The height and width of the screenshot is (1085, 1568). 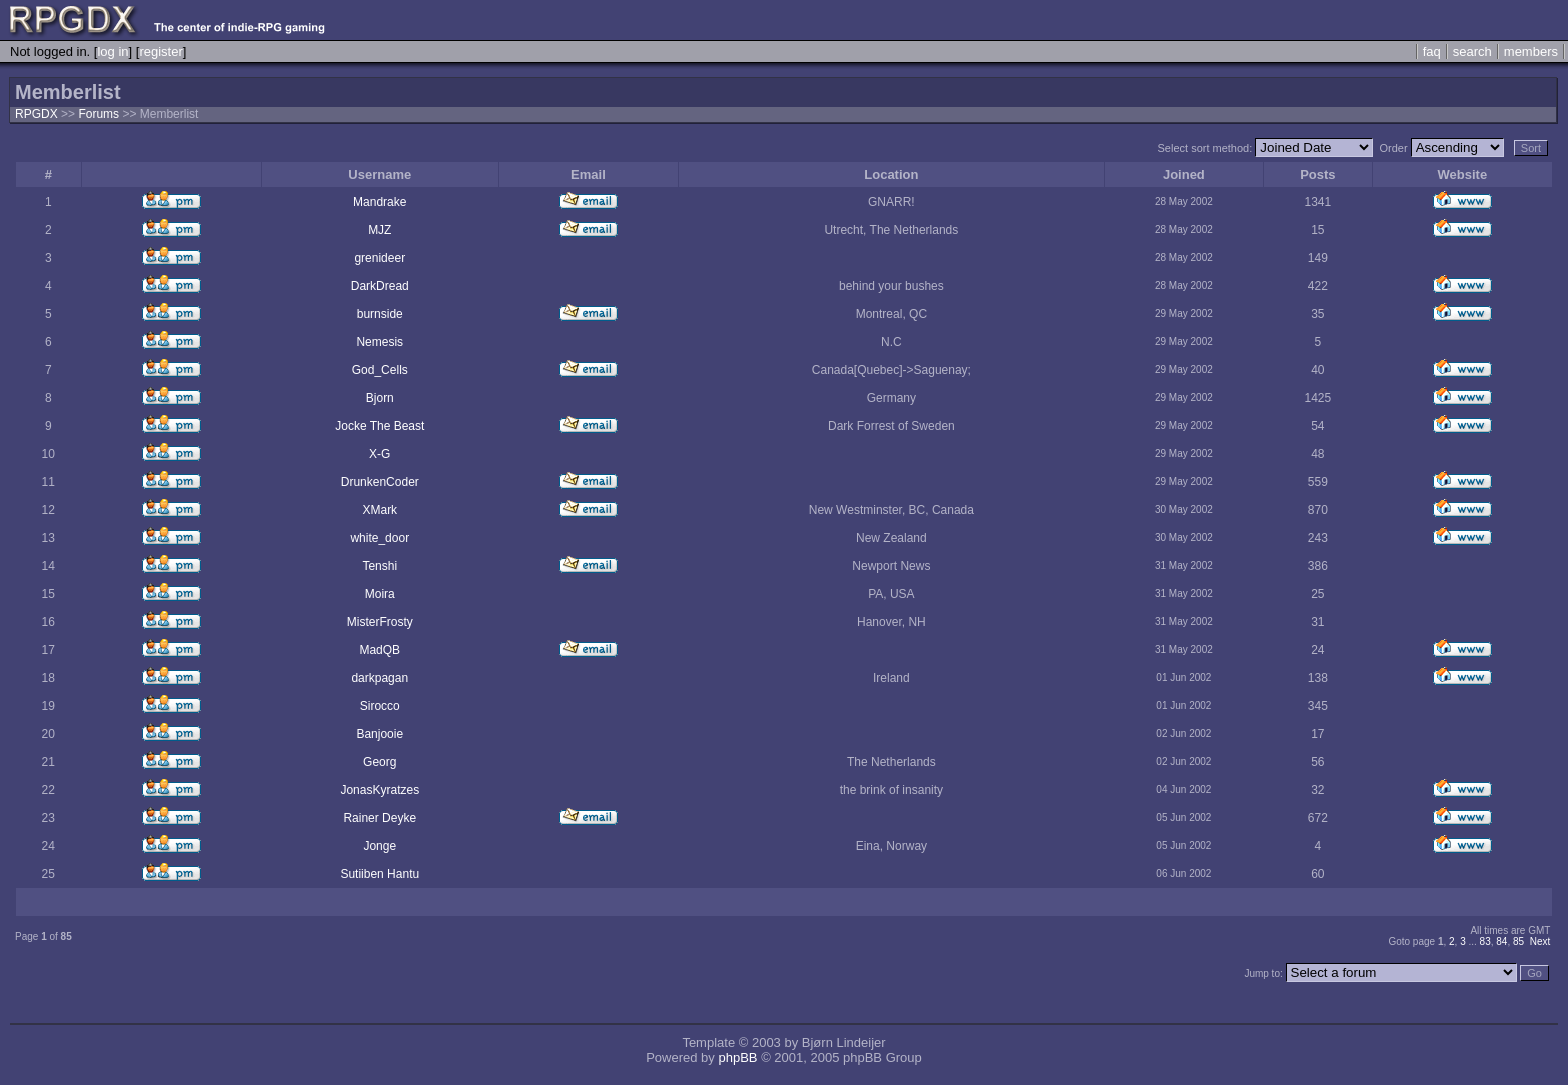 What do you see at coordinates (379, 790) in the screenshot?
I see `JonasKyratzes` at bounding box center [379, 790].